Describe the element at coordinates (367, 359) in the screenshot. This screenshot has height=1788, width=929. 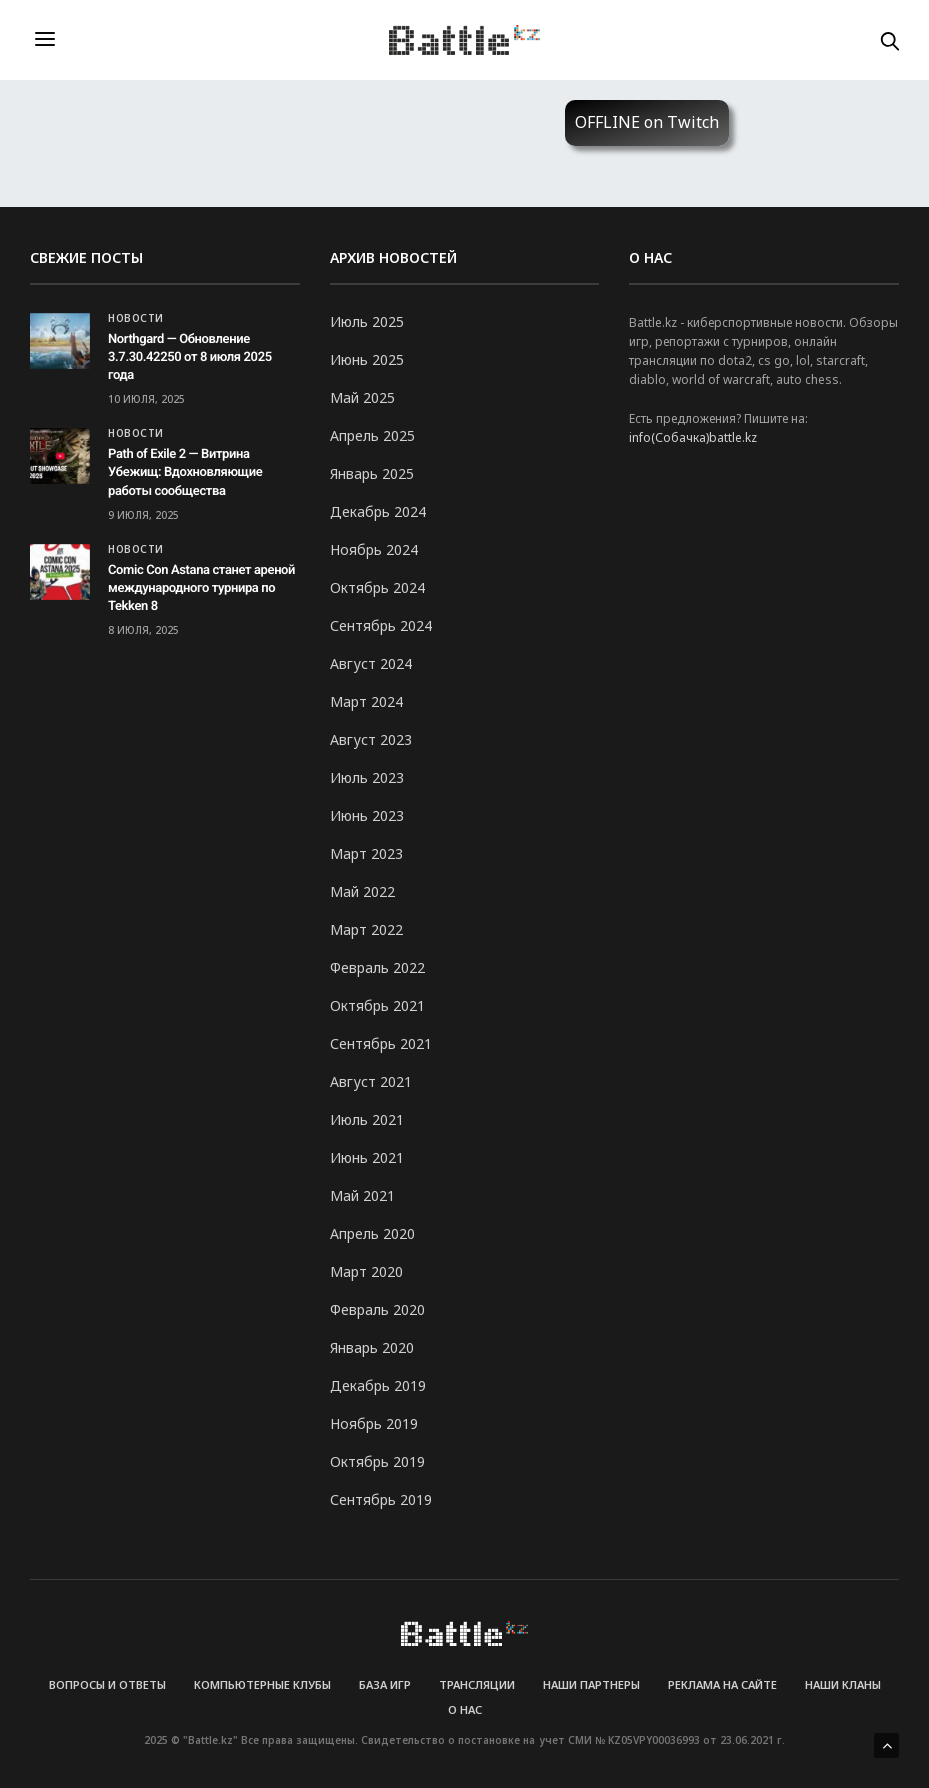
I see `Июнь 2025` at that location.